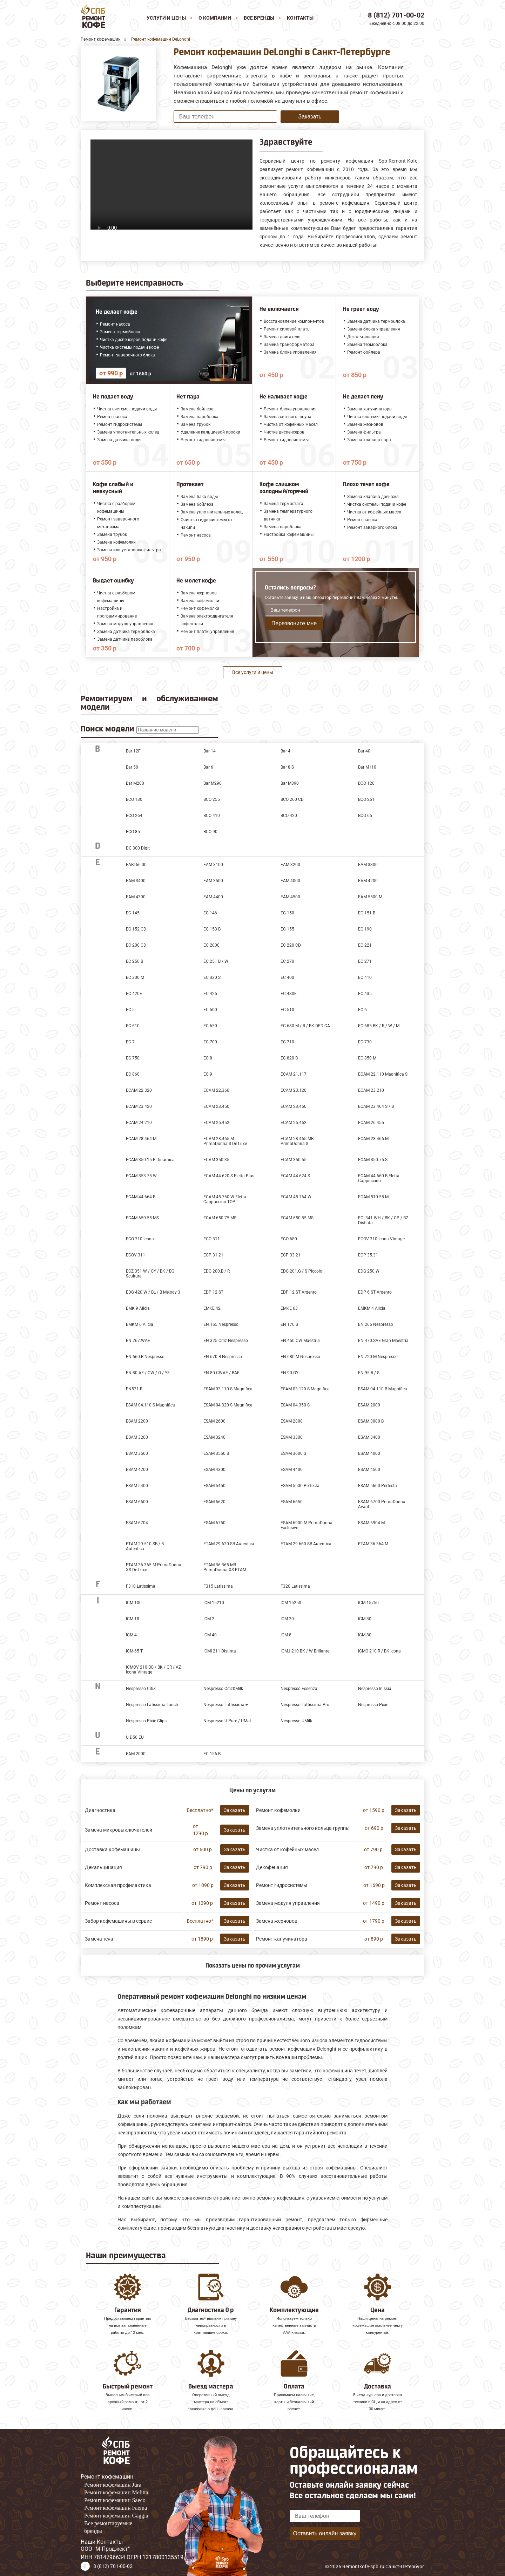  What do you see at coordinates (138, 1340) in the screenshot?
I see `EN 267.WAE` at bounding box center [138, 1340].